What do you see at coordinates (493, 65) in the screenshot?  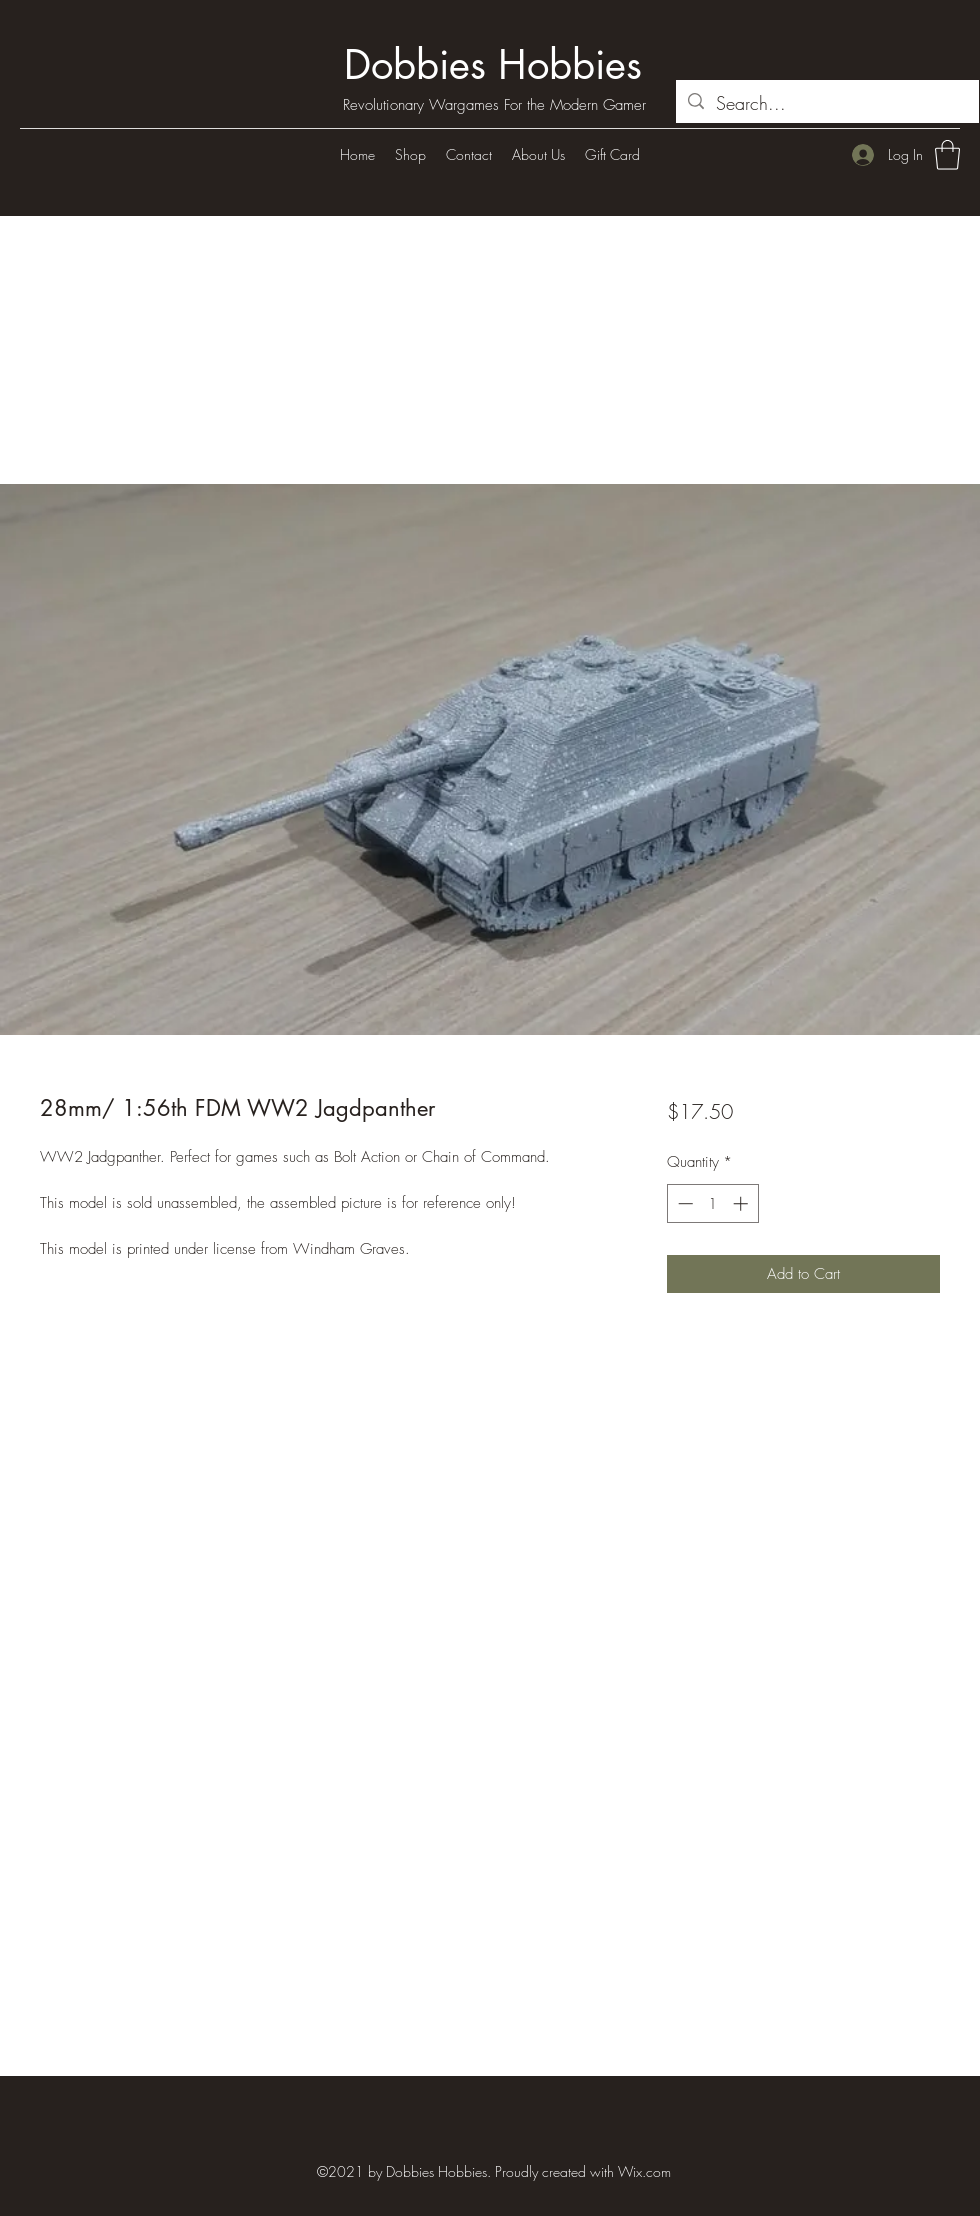 I see `Dobbies Hobbies` at bounding box center [493, 65].